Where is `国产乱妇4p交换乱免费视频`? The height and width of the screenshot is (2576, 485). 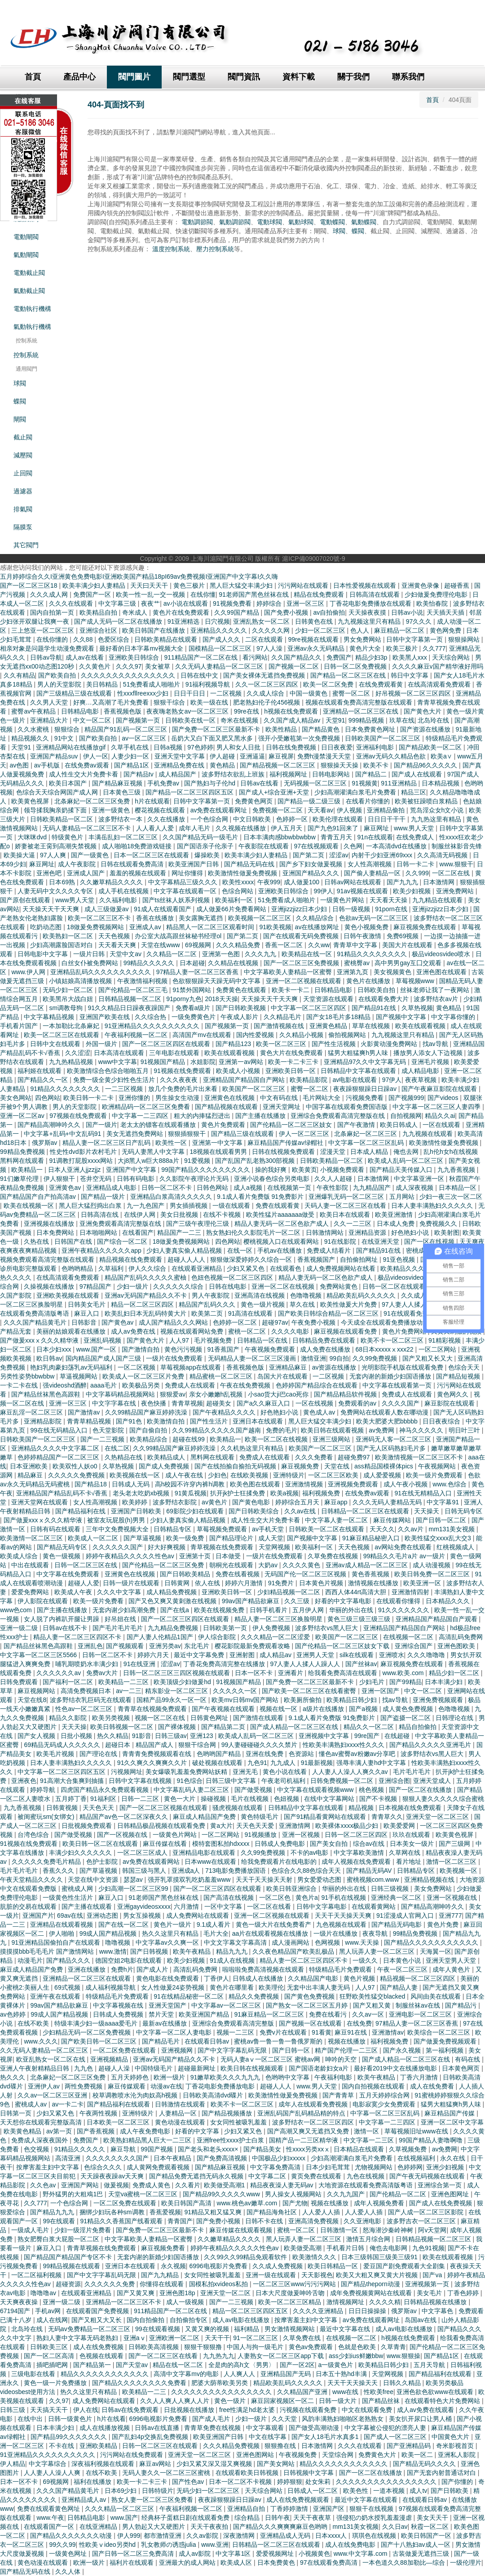
国产乱妇4p交换乱免费视频 is located at coordinates (151, 2436).